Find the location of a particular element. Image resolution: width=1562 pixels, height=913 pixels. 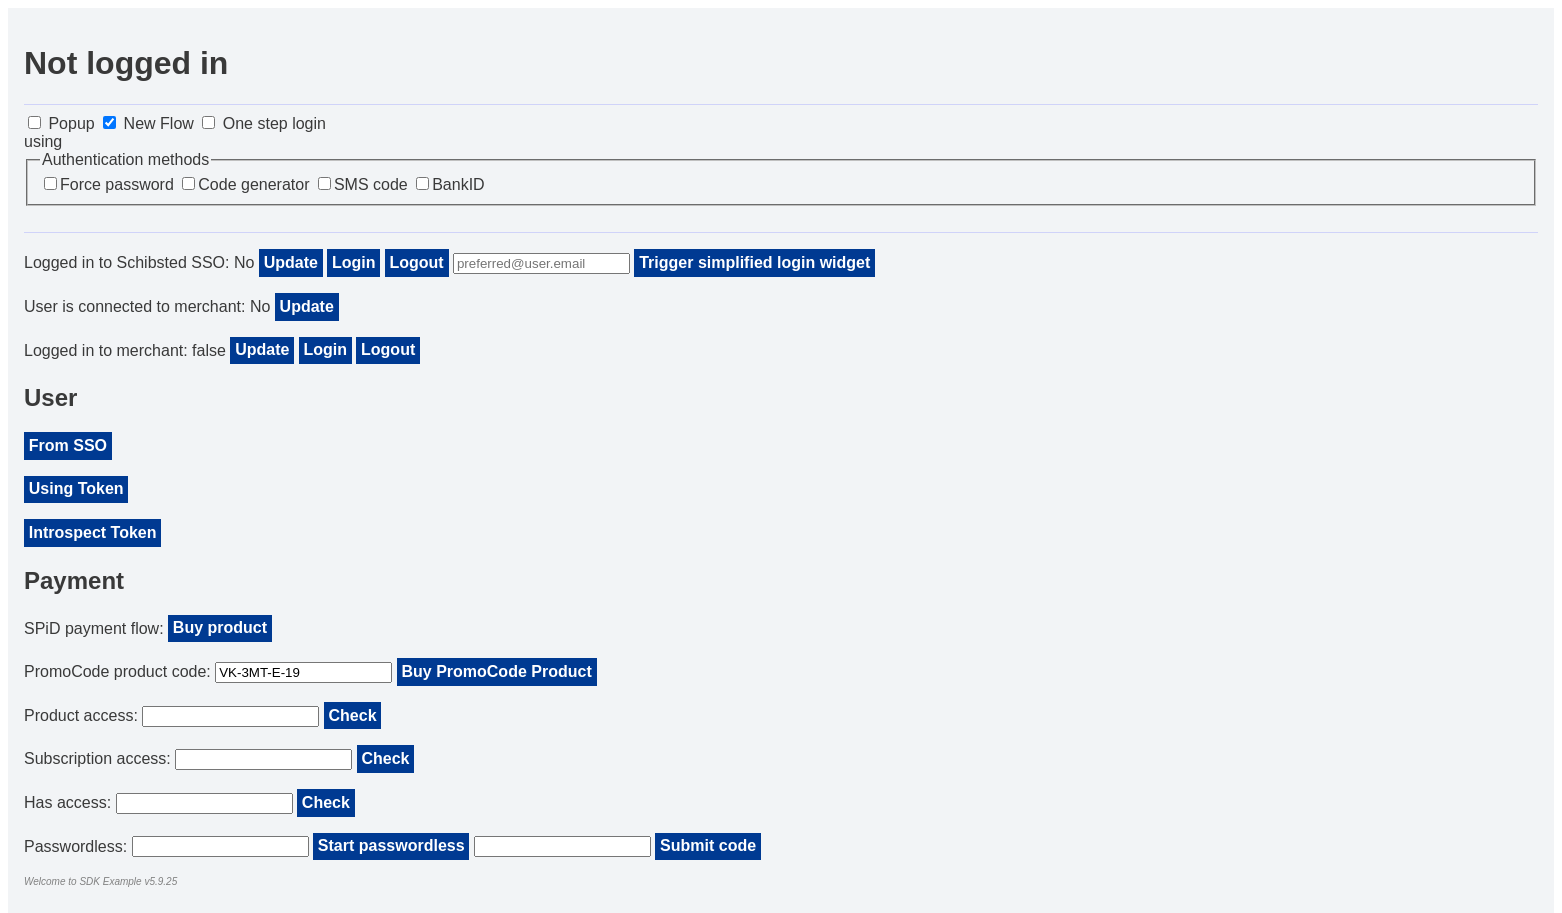

Force password is located at coordinates (109, 184).